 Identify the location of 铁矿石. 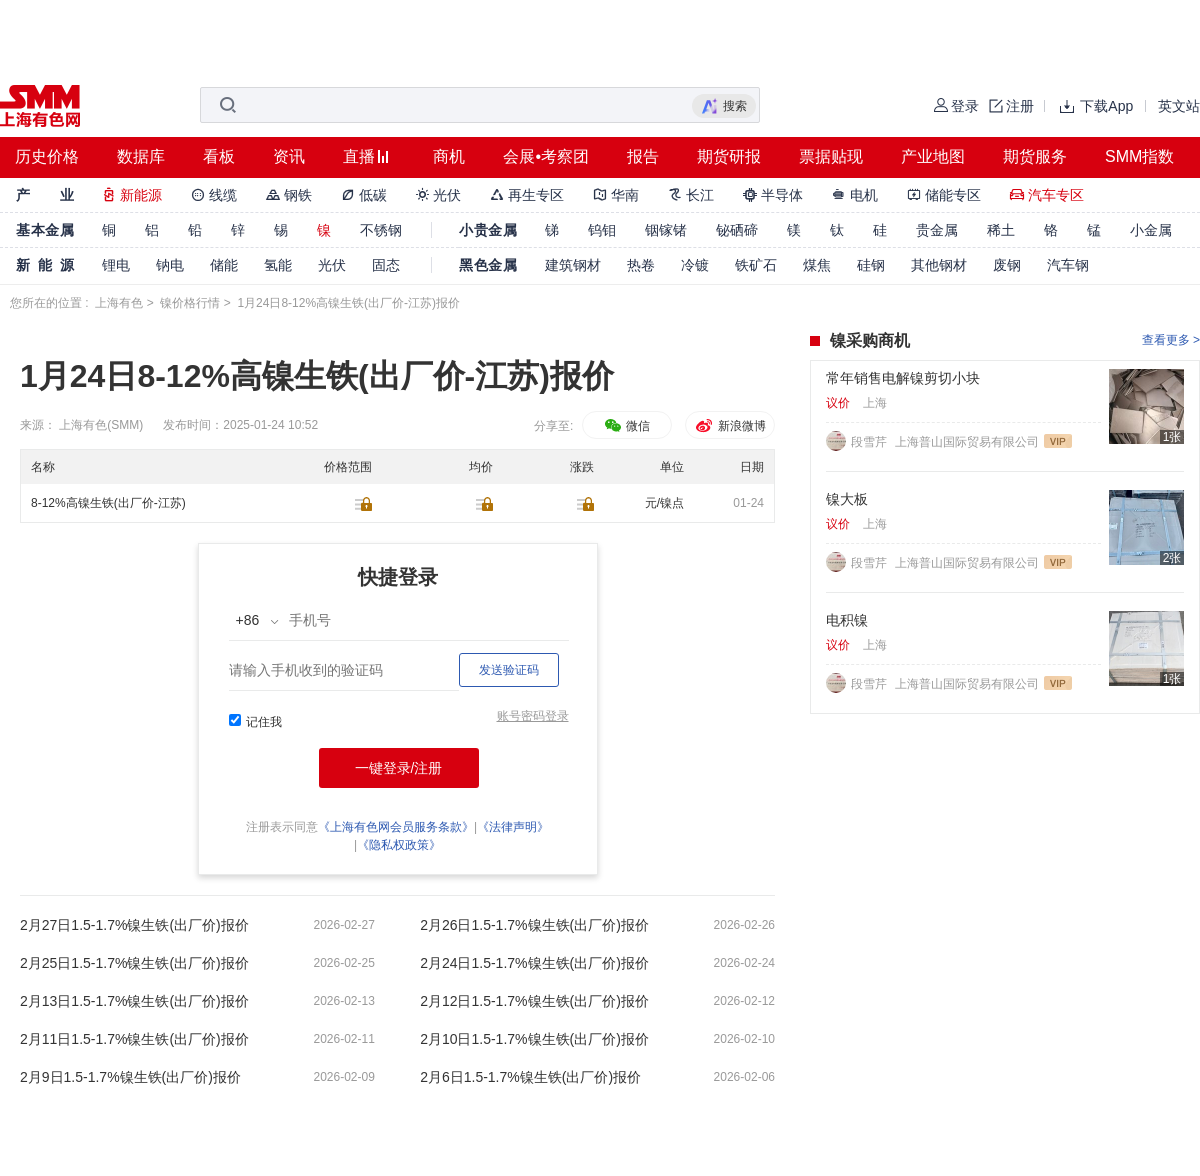
(756, 265).